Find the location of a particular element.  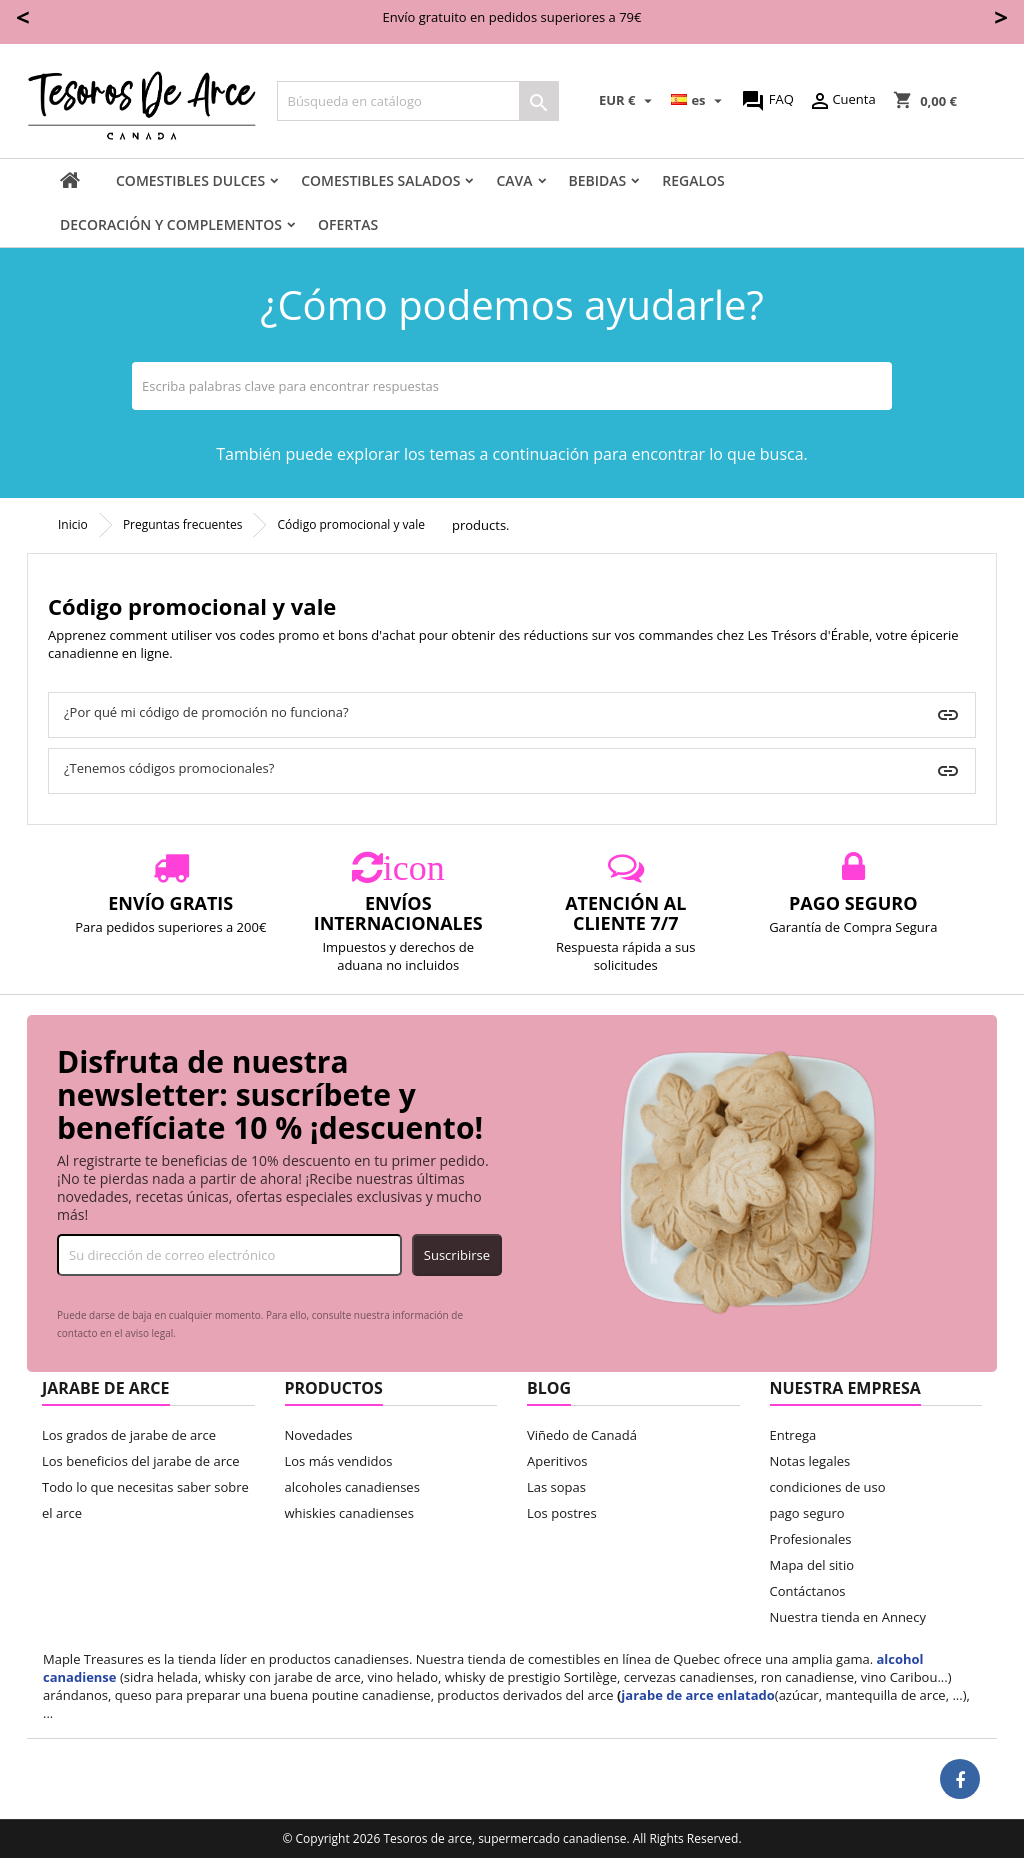

Las sopas is located at coordinates (556, 1487).